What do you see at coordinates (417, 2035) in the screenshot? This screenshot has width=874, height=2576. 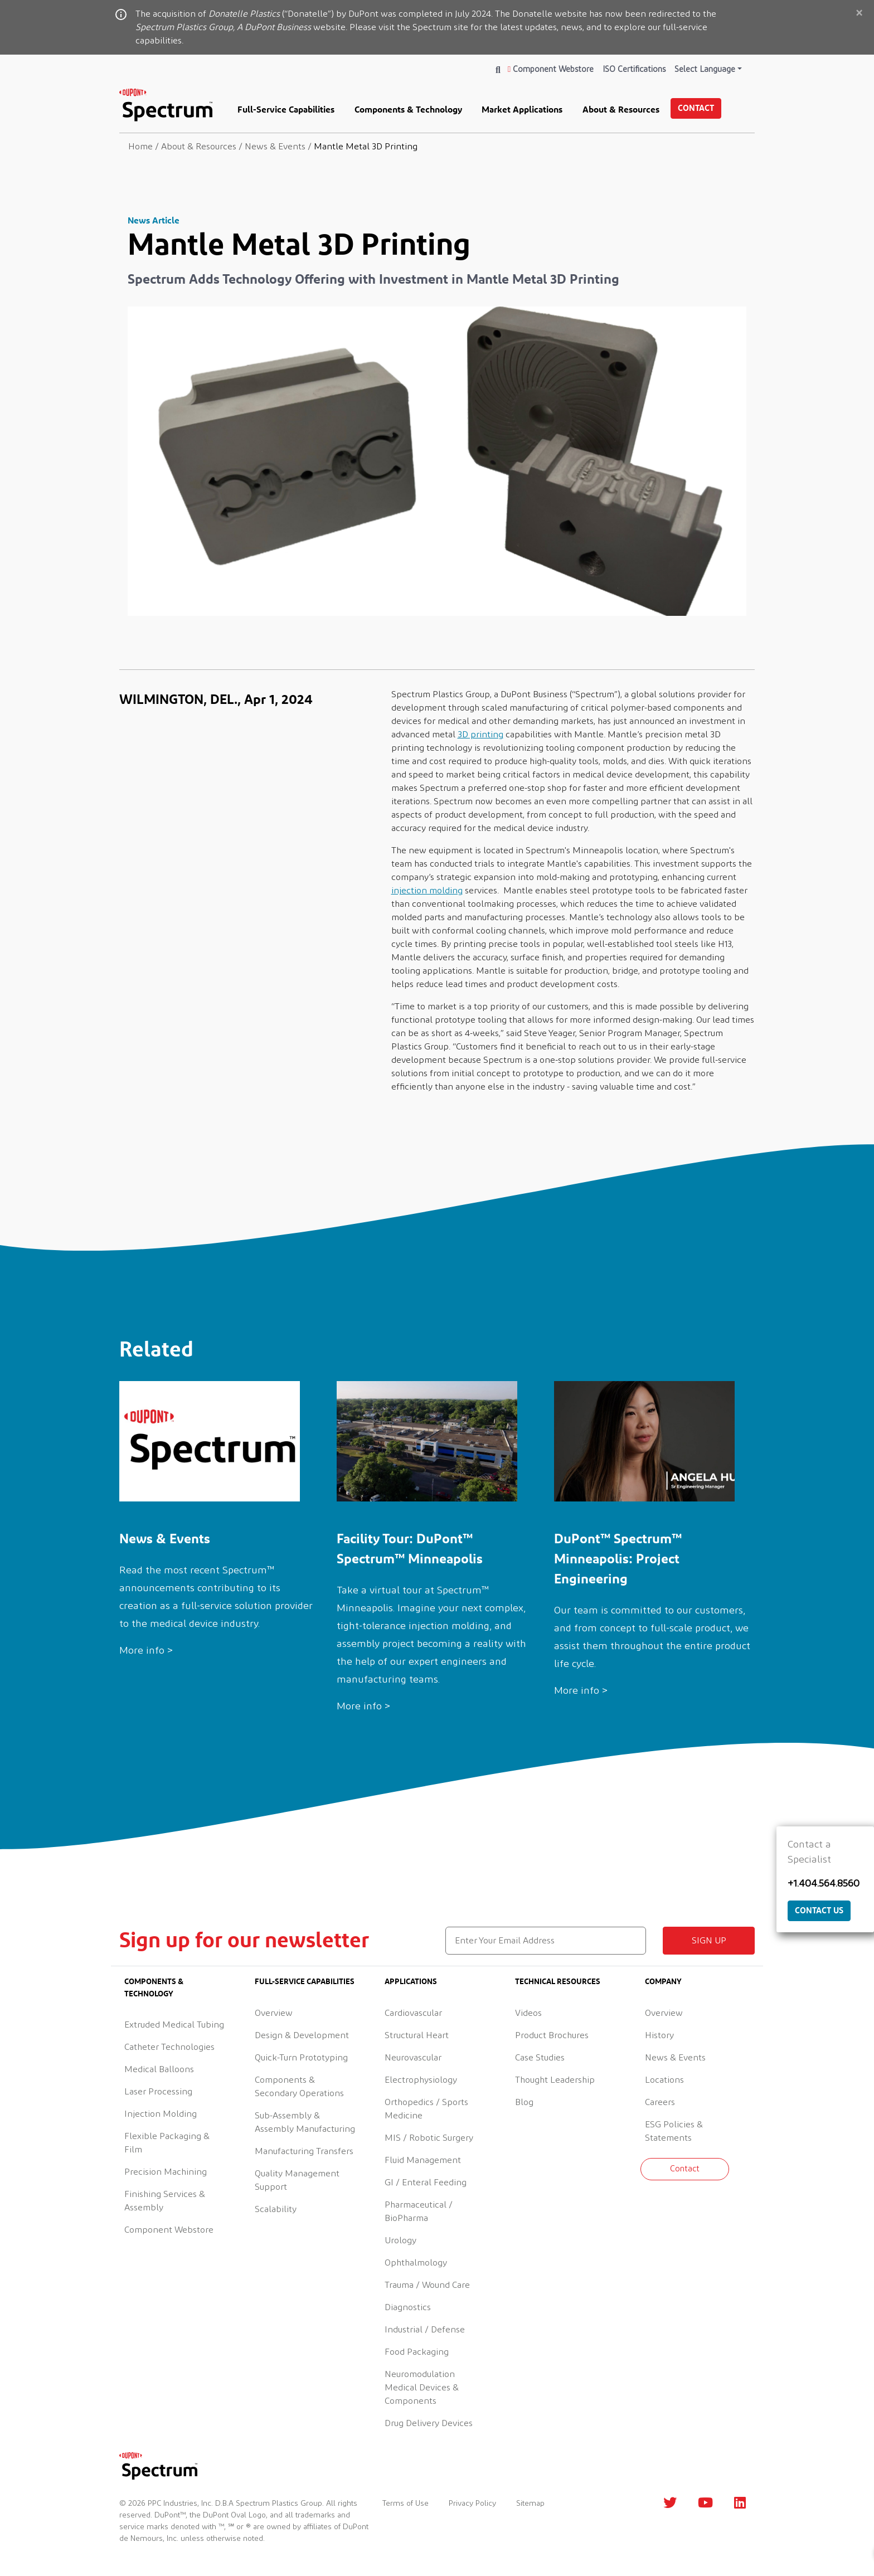 I see `Structural Heart` at bounding box center [417, 2035].